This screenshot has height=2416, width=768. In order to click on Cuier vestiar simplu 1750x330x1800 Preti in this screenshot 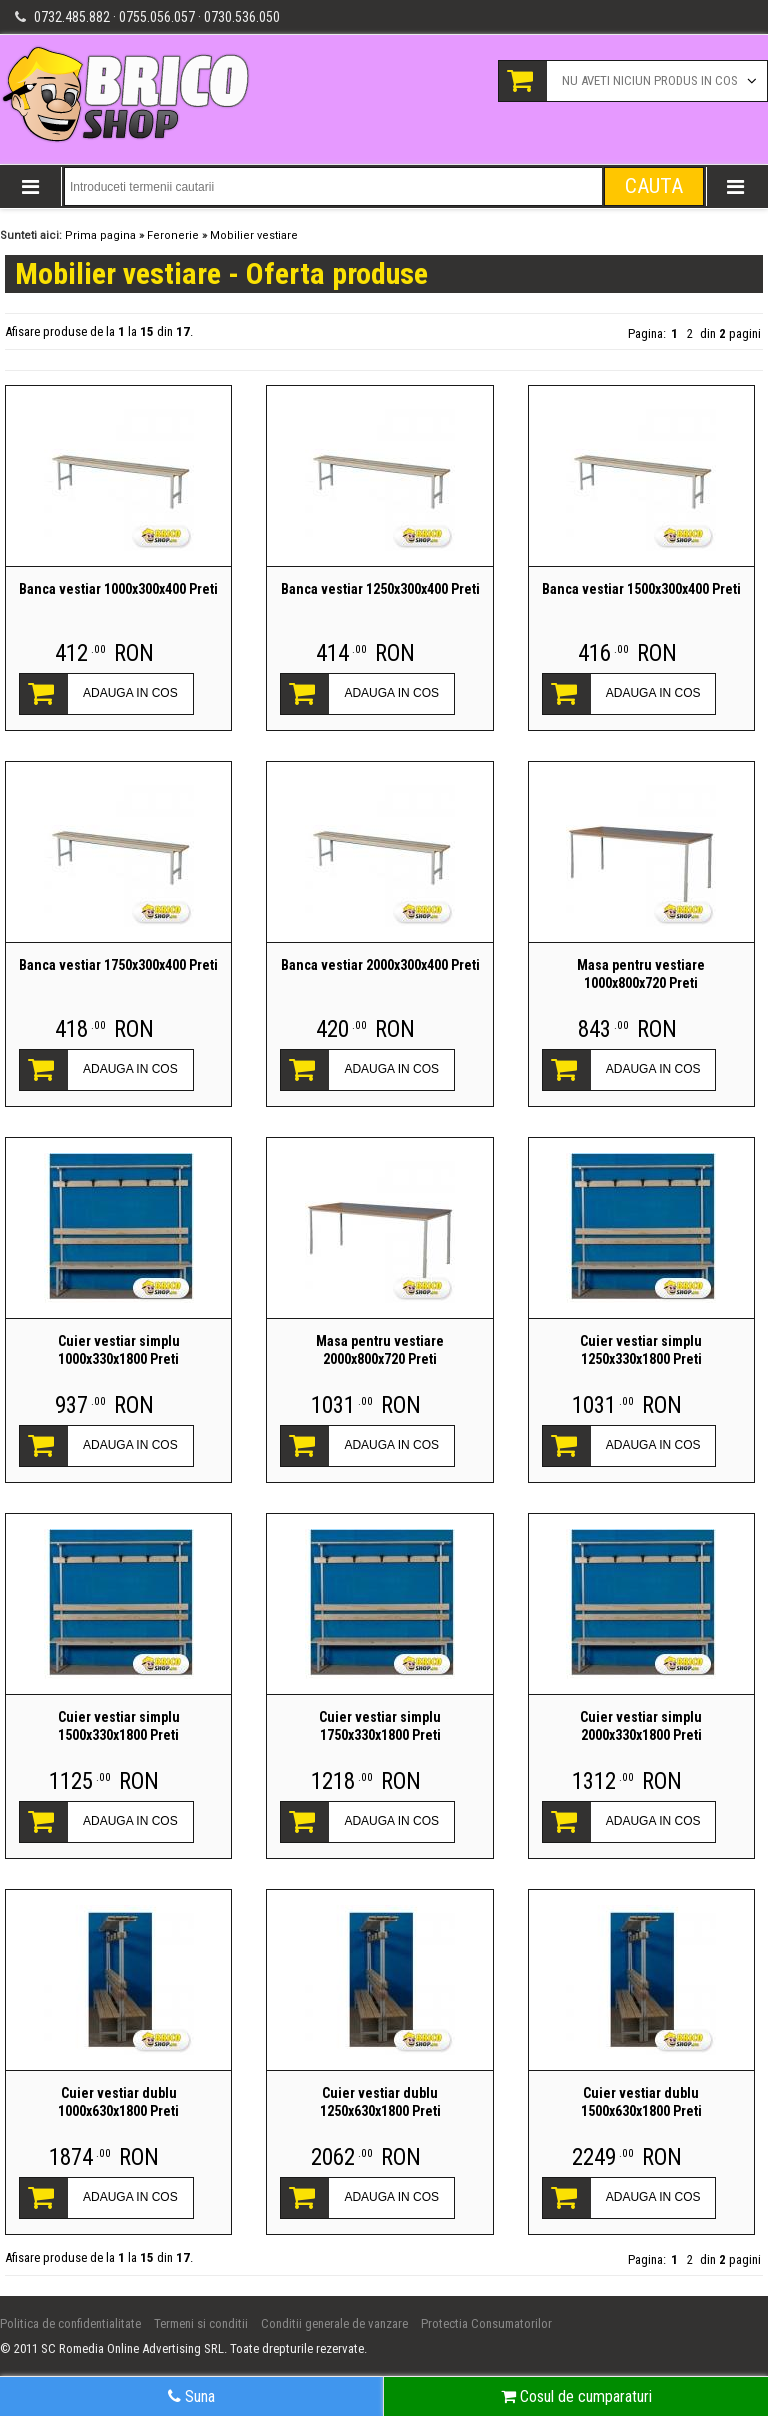, I will do `click(380, 1726)`.